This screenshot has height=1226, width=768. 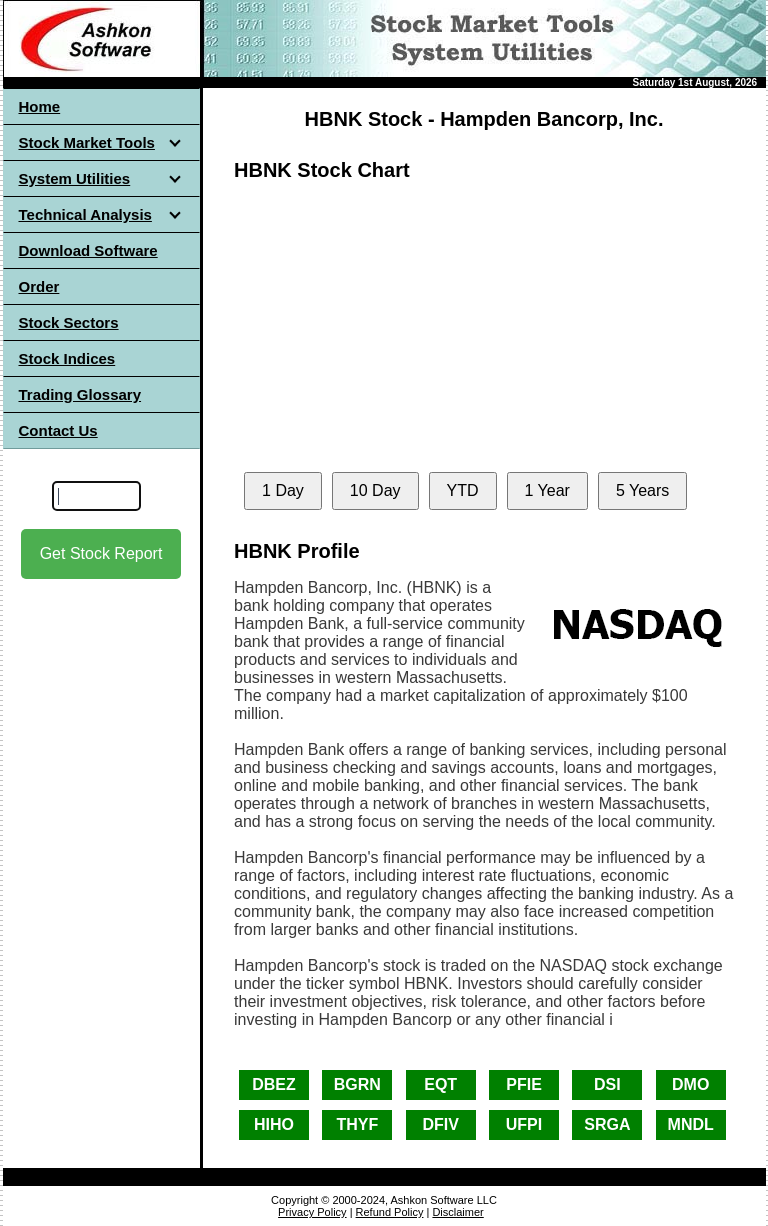 I want to click on DBEZ, so click(x=274, y=1084).